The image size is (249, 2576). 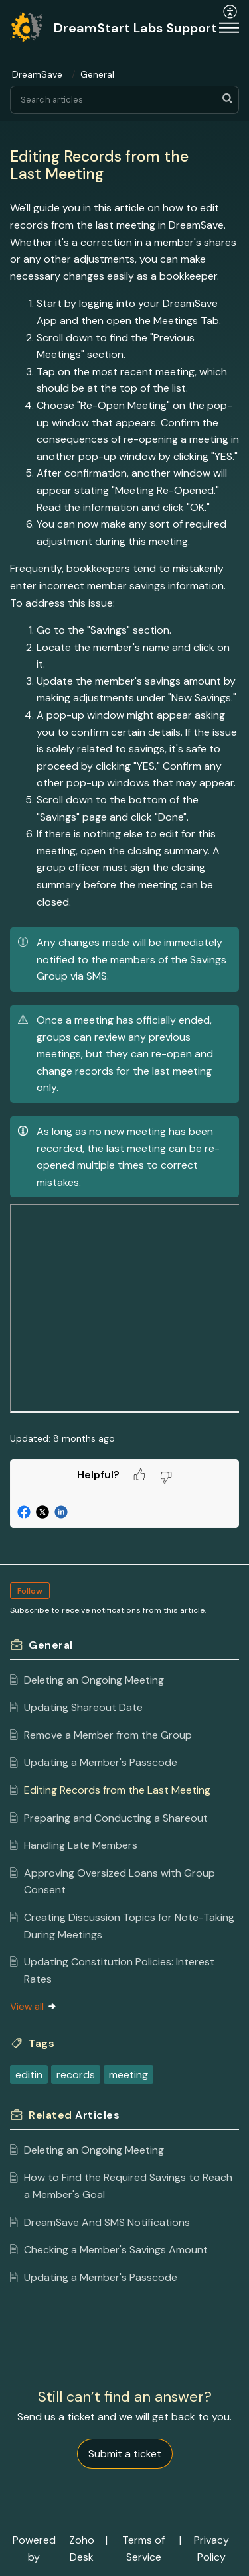 What do you see at coordinates (80, 1845) in the screenshot?
I see `Handling Late Members` at bounding box center [80, 1845].